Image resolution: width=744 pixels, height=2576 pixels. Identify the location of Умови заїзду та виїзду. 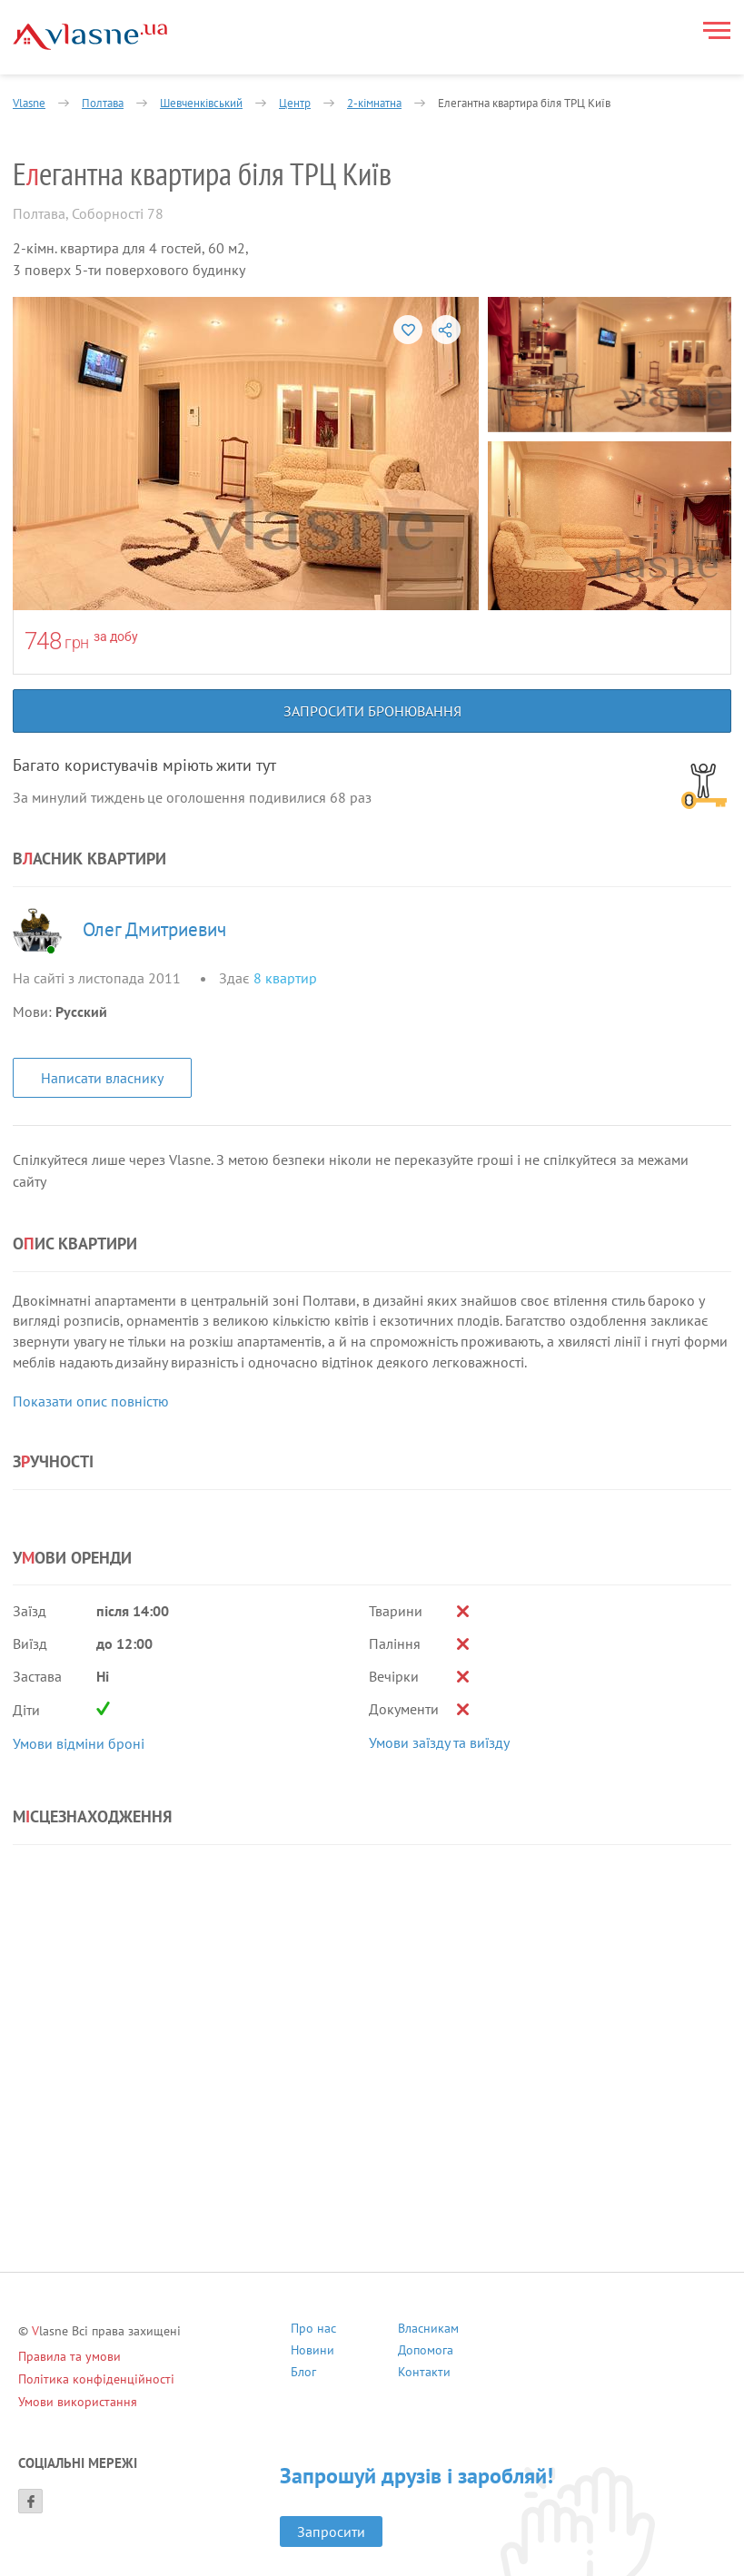
(439, 1742).